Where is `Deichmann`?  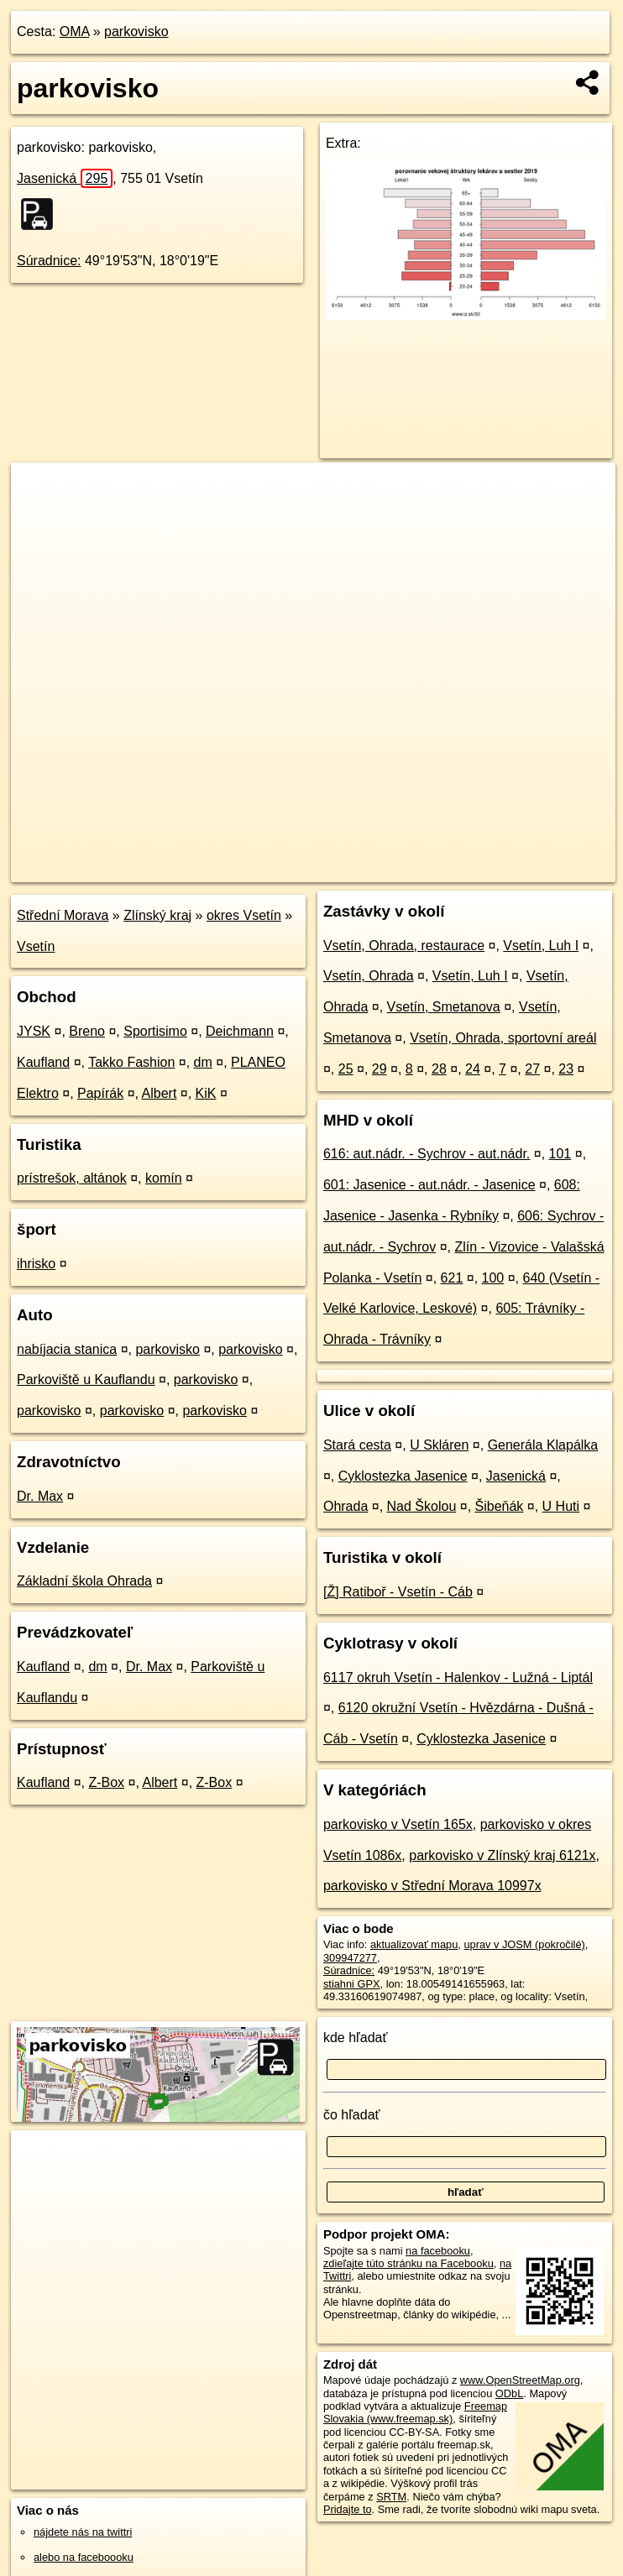
Deichmann is located at coordinates (240, 1031).